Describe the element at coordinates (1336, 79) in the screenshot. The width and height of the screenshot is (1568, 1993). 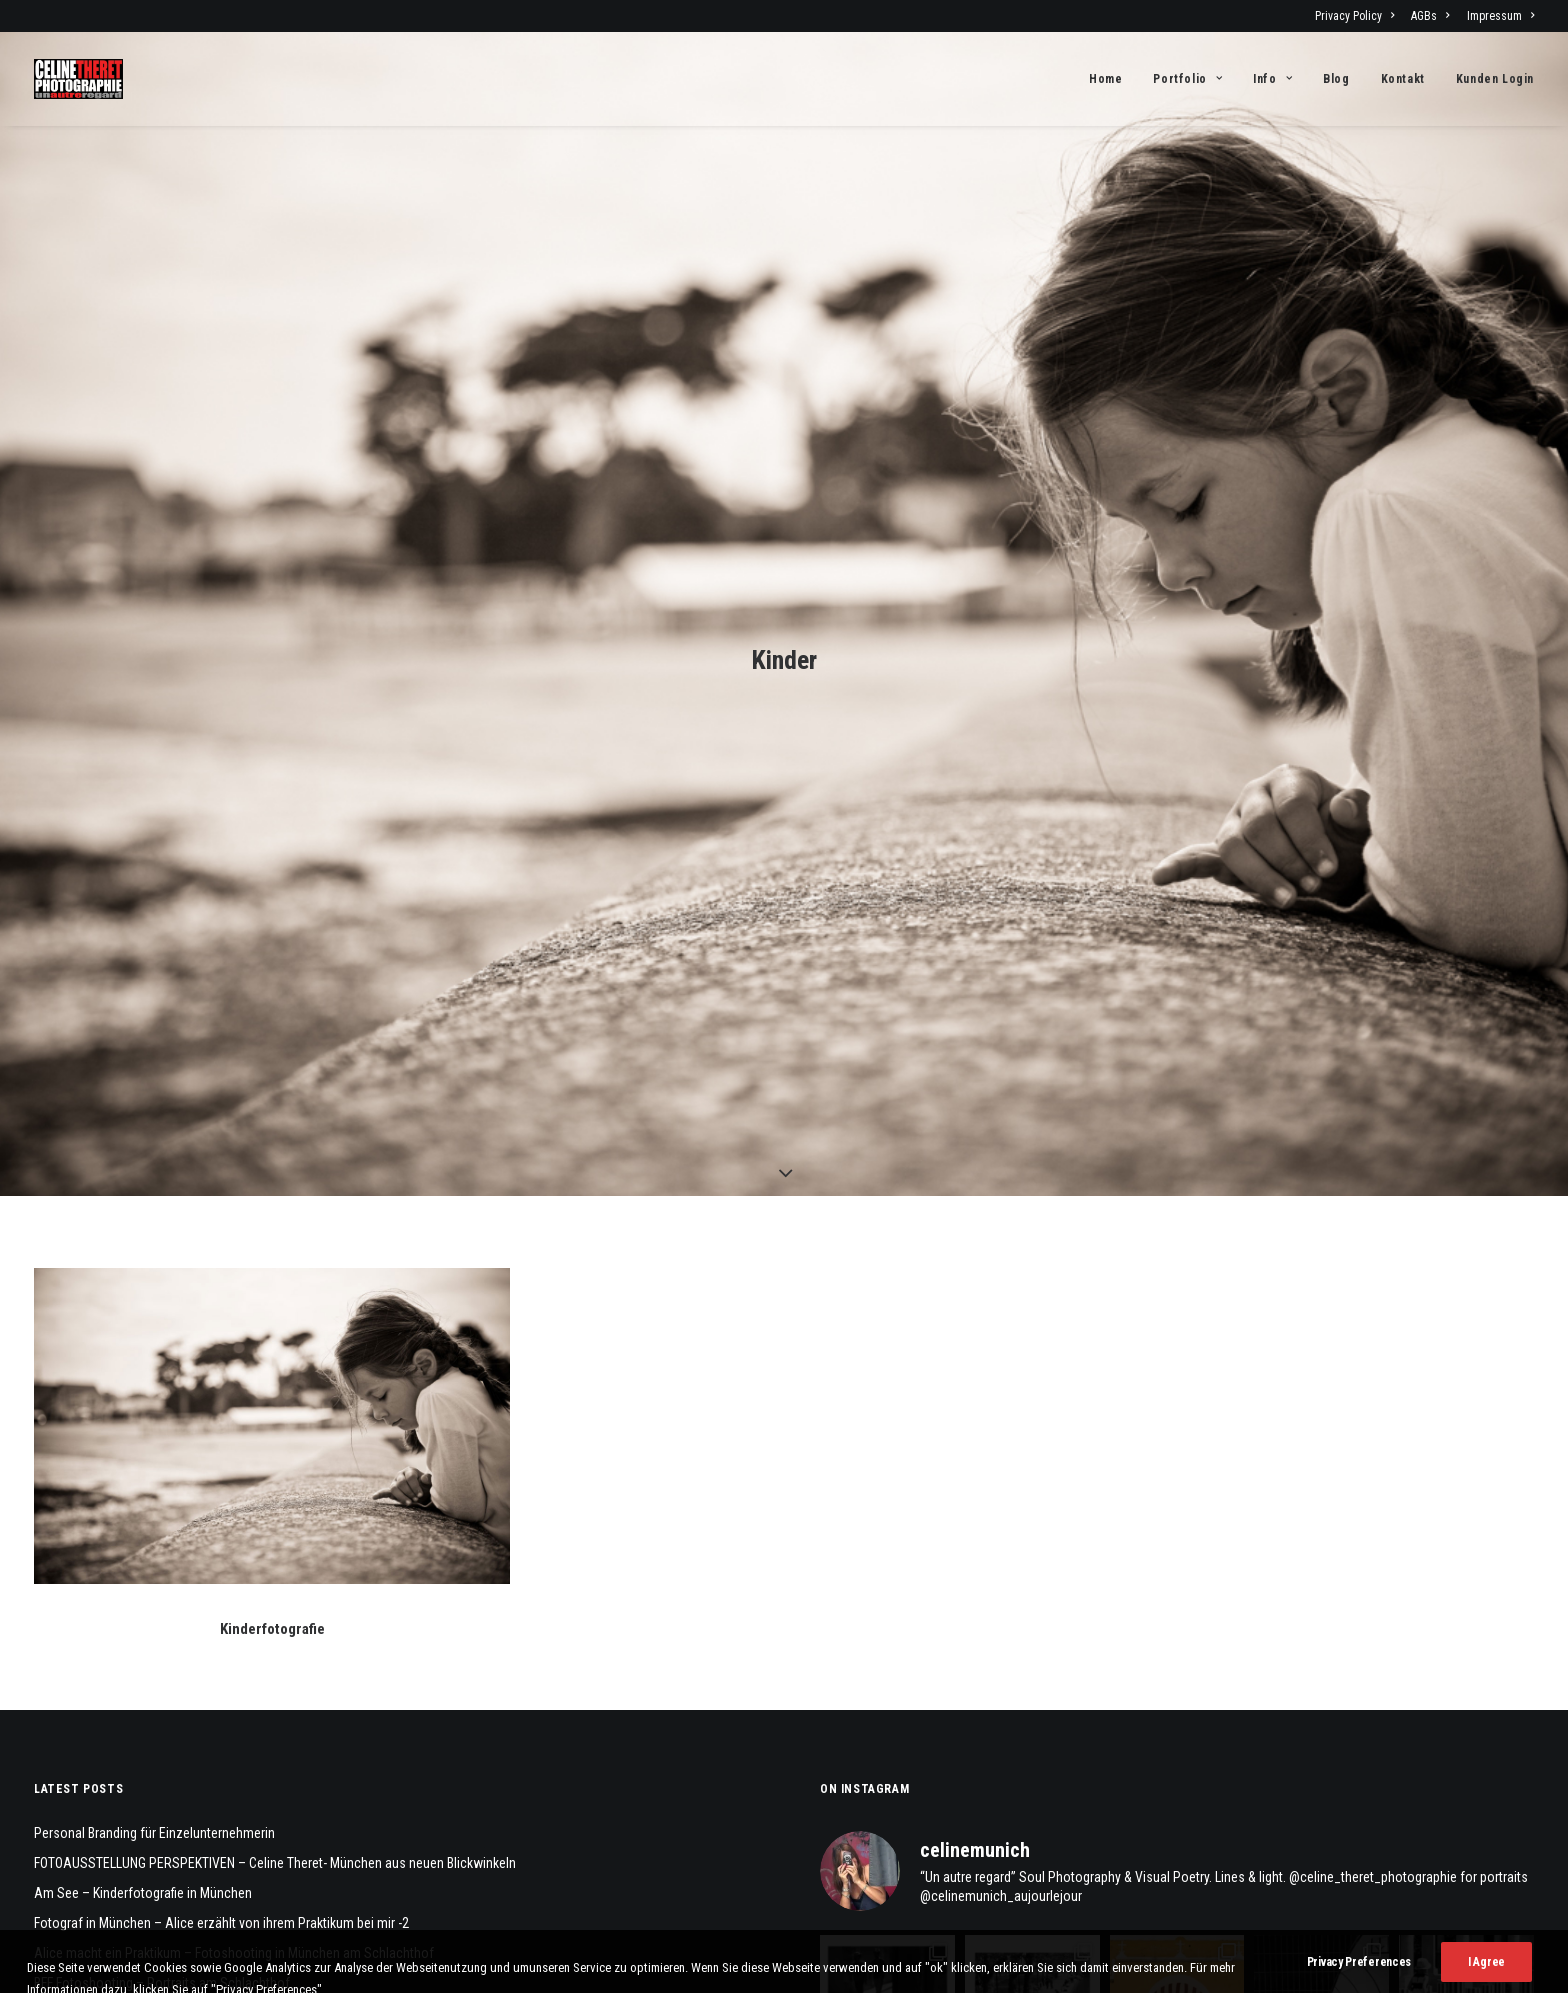
I see `Blog` at that location.